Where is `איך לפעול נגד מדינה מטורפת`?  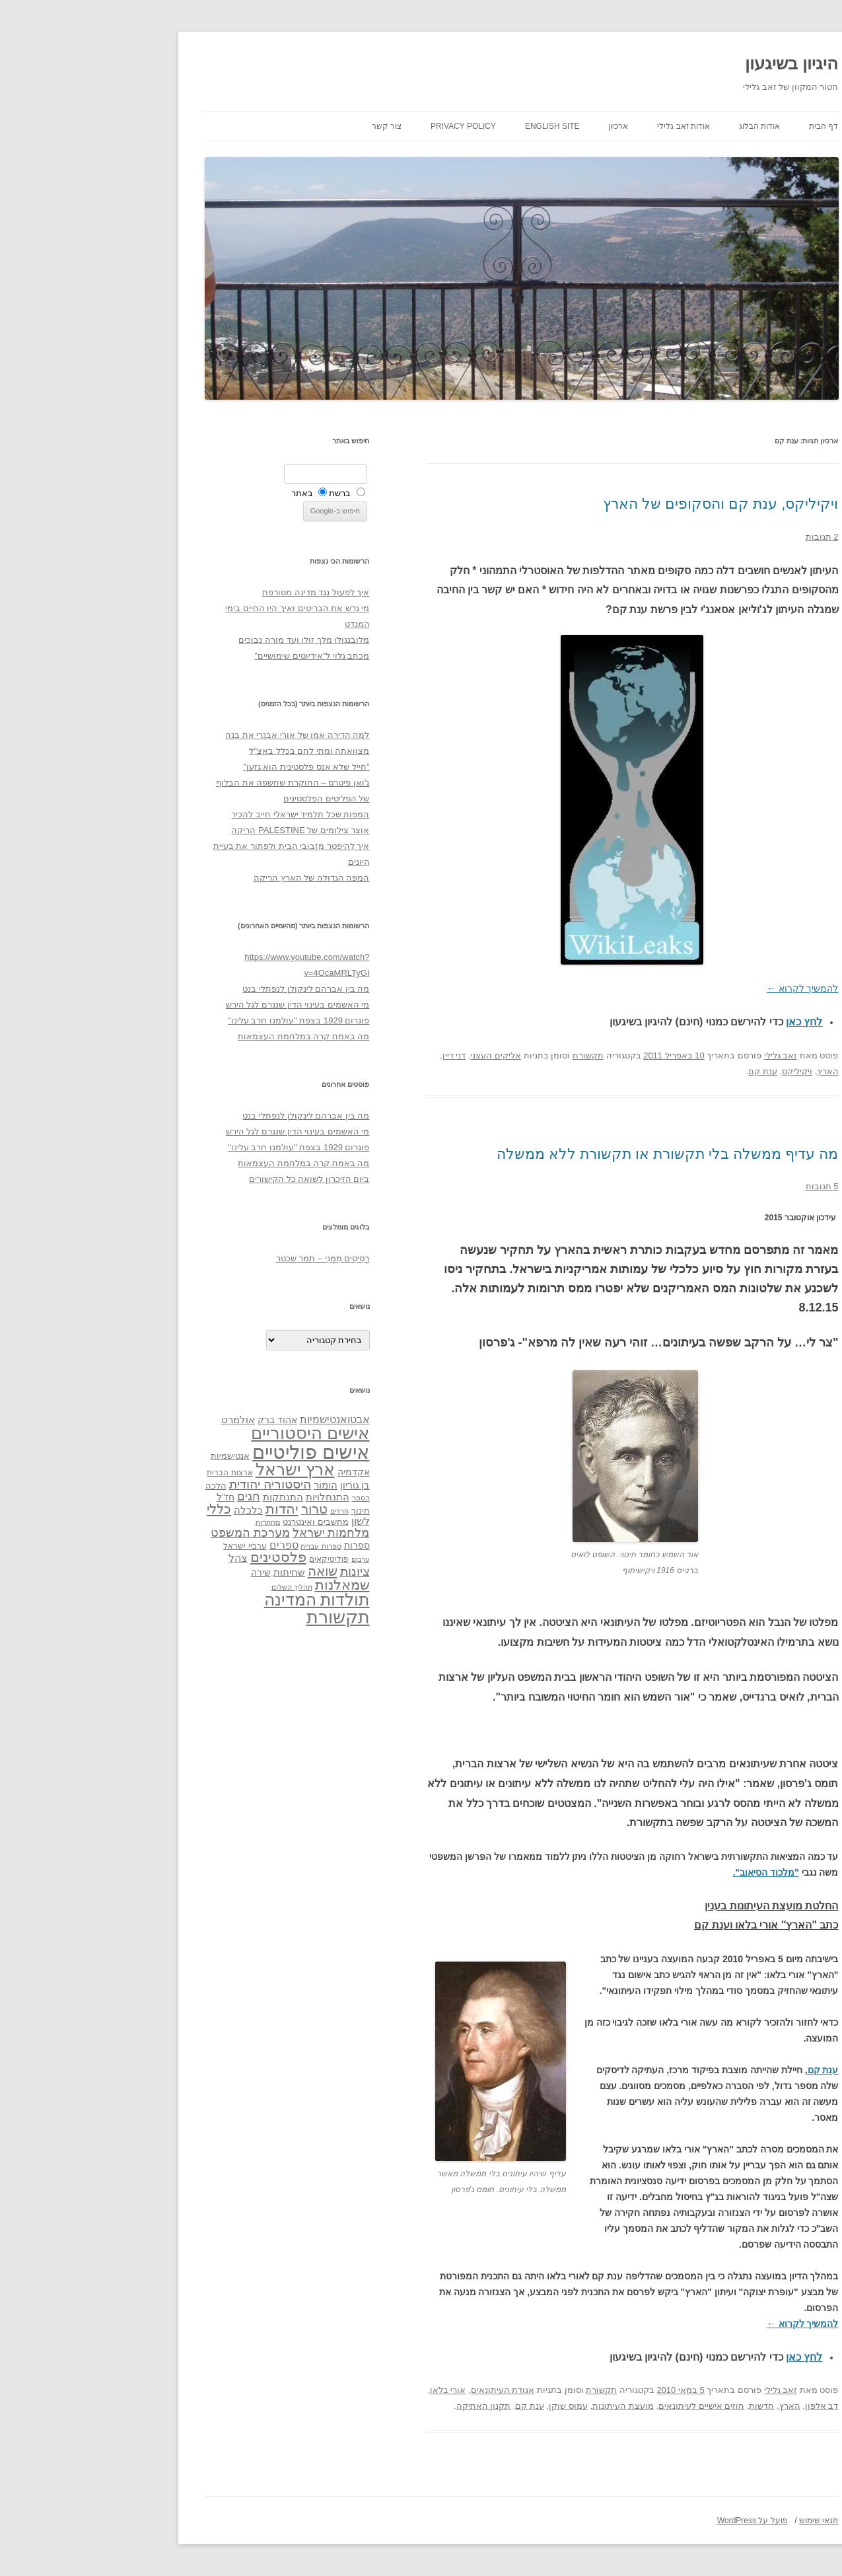 איך לפעול נגד מדינה מטורפת is located at coordinates (215, 592).